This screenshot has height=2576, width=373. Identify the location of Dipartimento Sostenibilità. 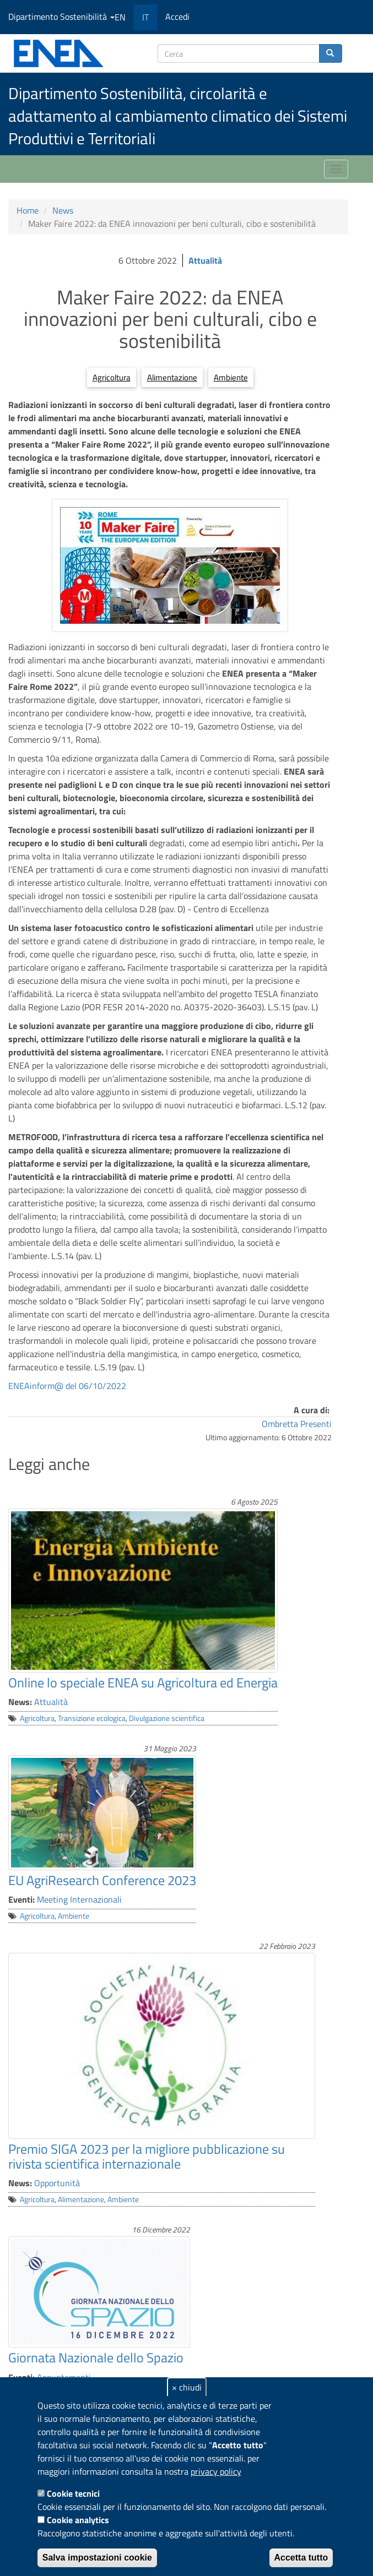
(61, 16).